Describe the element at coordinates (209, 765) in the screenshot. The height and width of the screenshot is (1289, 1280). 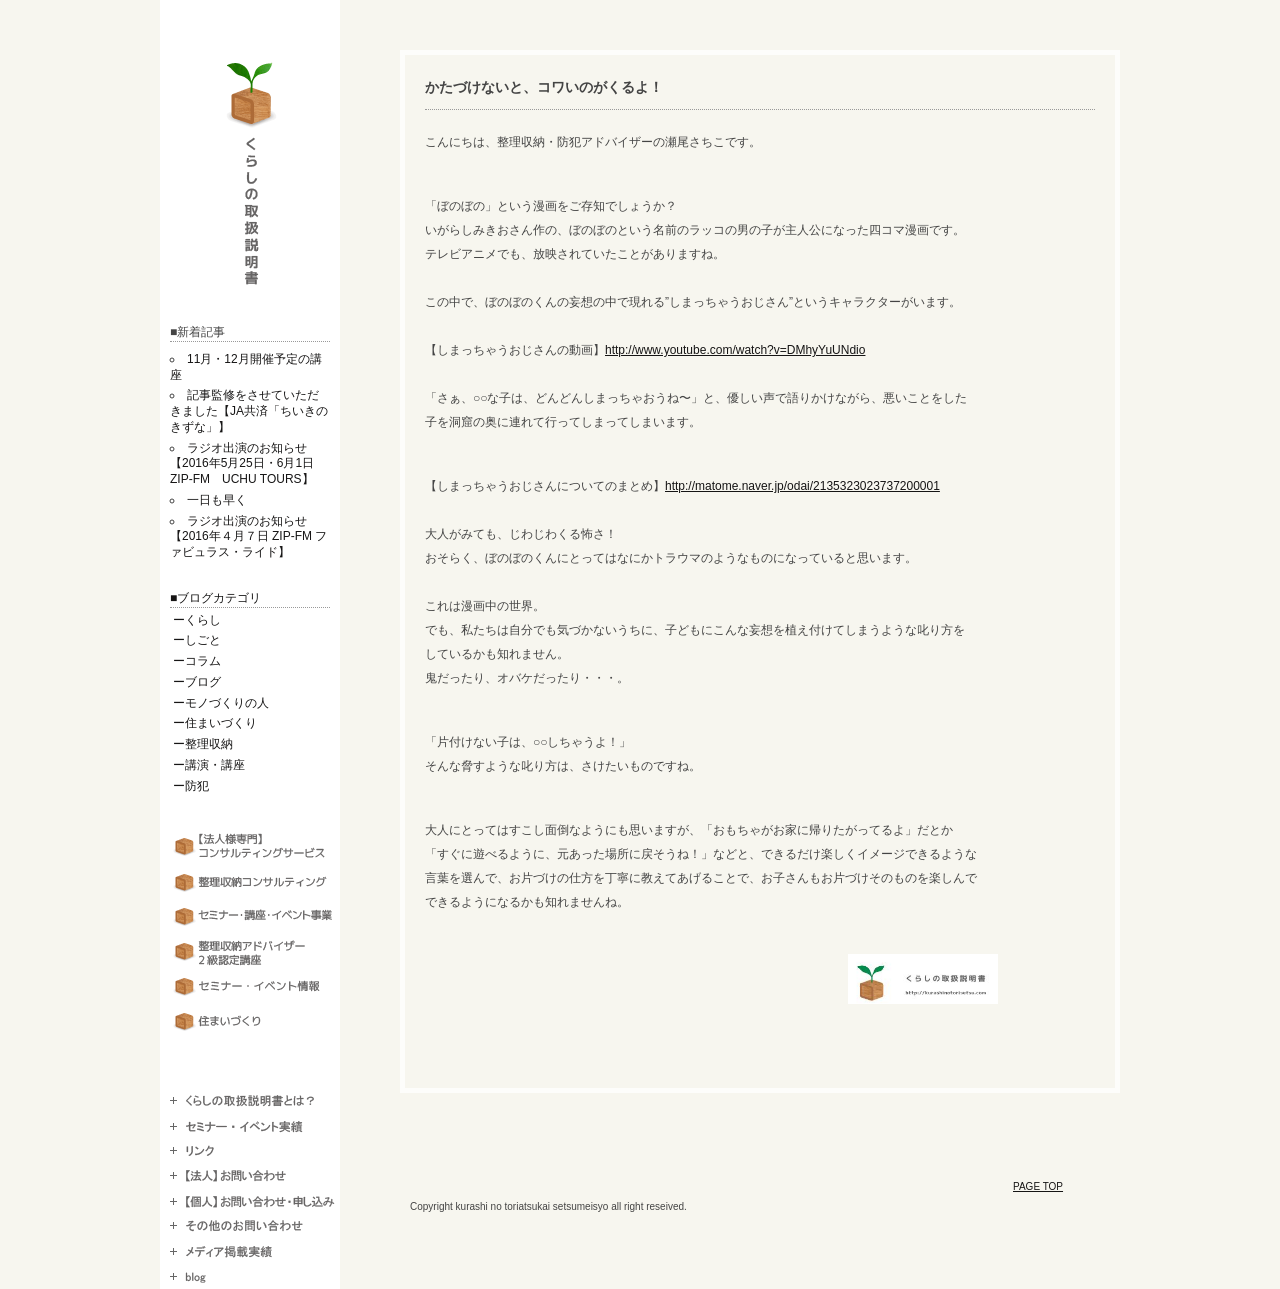
I see `ー講演・講座` at that location.